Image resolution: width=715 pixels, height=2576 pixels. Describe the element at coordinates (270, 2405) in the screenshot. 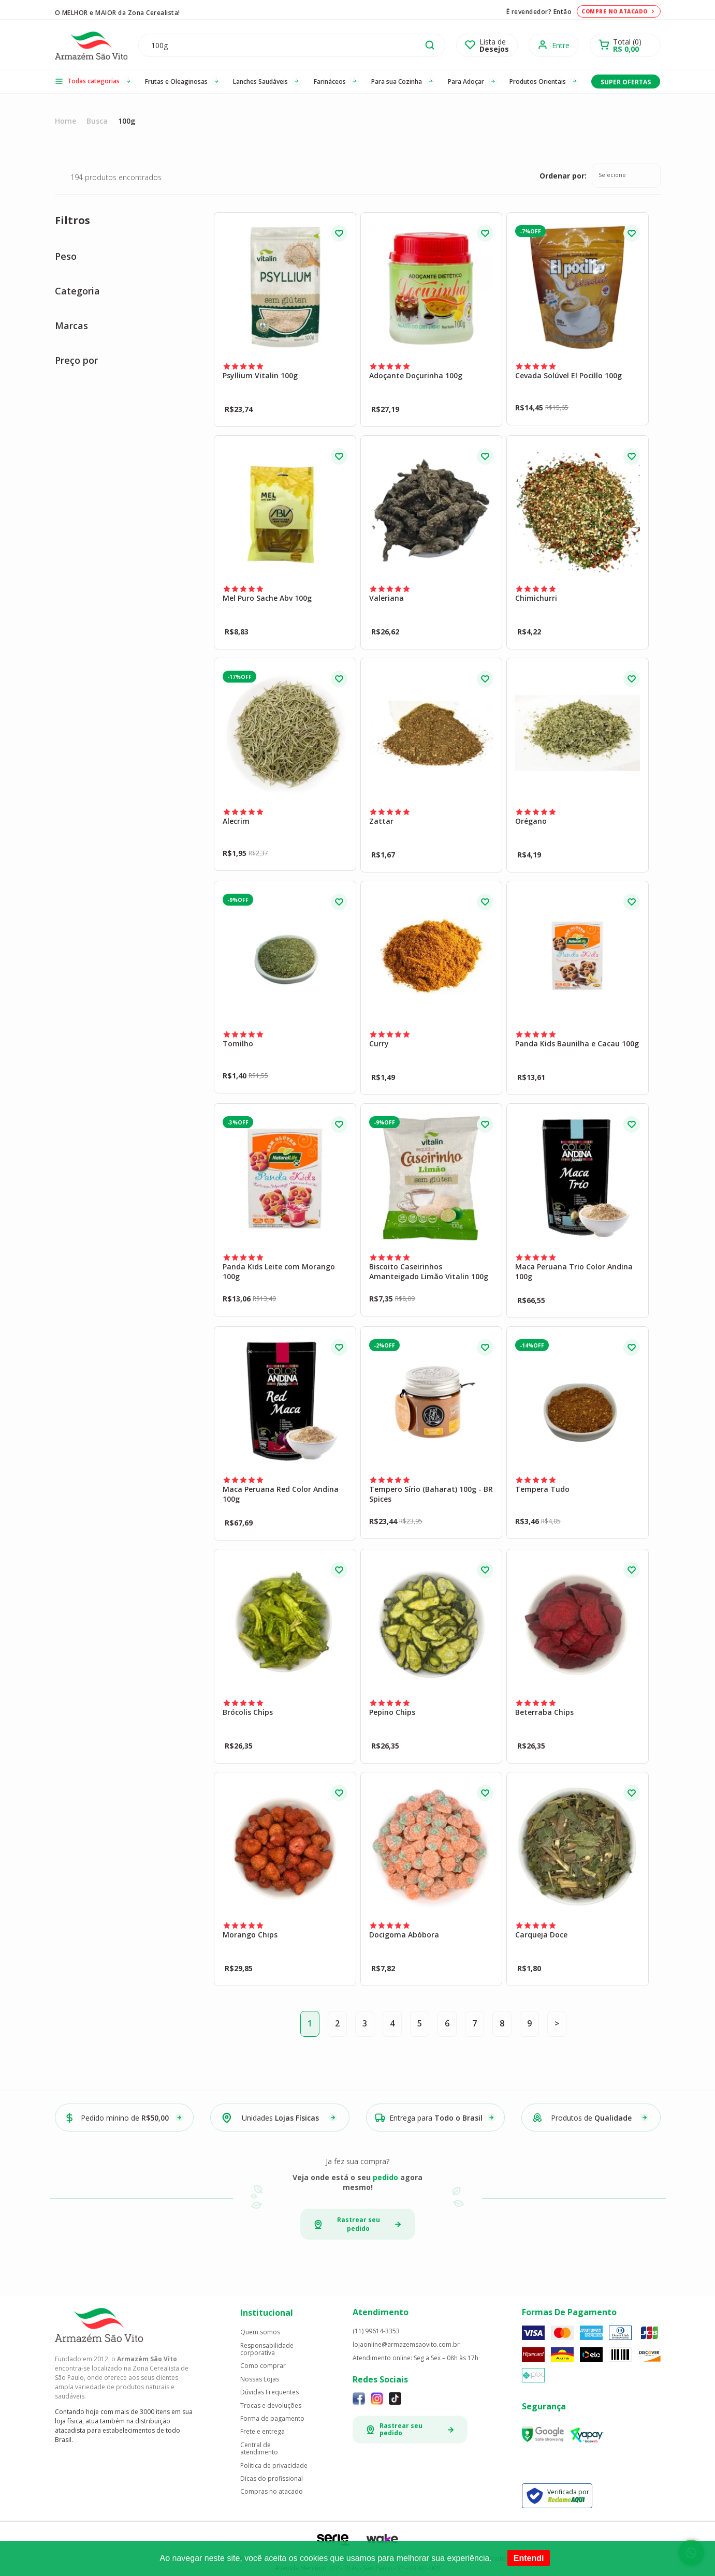

I see `Trocas e devoluções` at that location.